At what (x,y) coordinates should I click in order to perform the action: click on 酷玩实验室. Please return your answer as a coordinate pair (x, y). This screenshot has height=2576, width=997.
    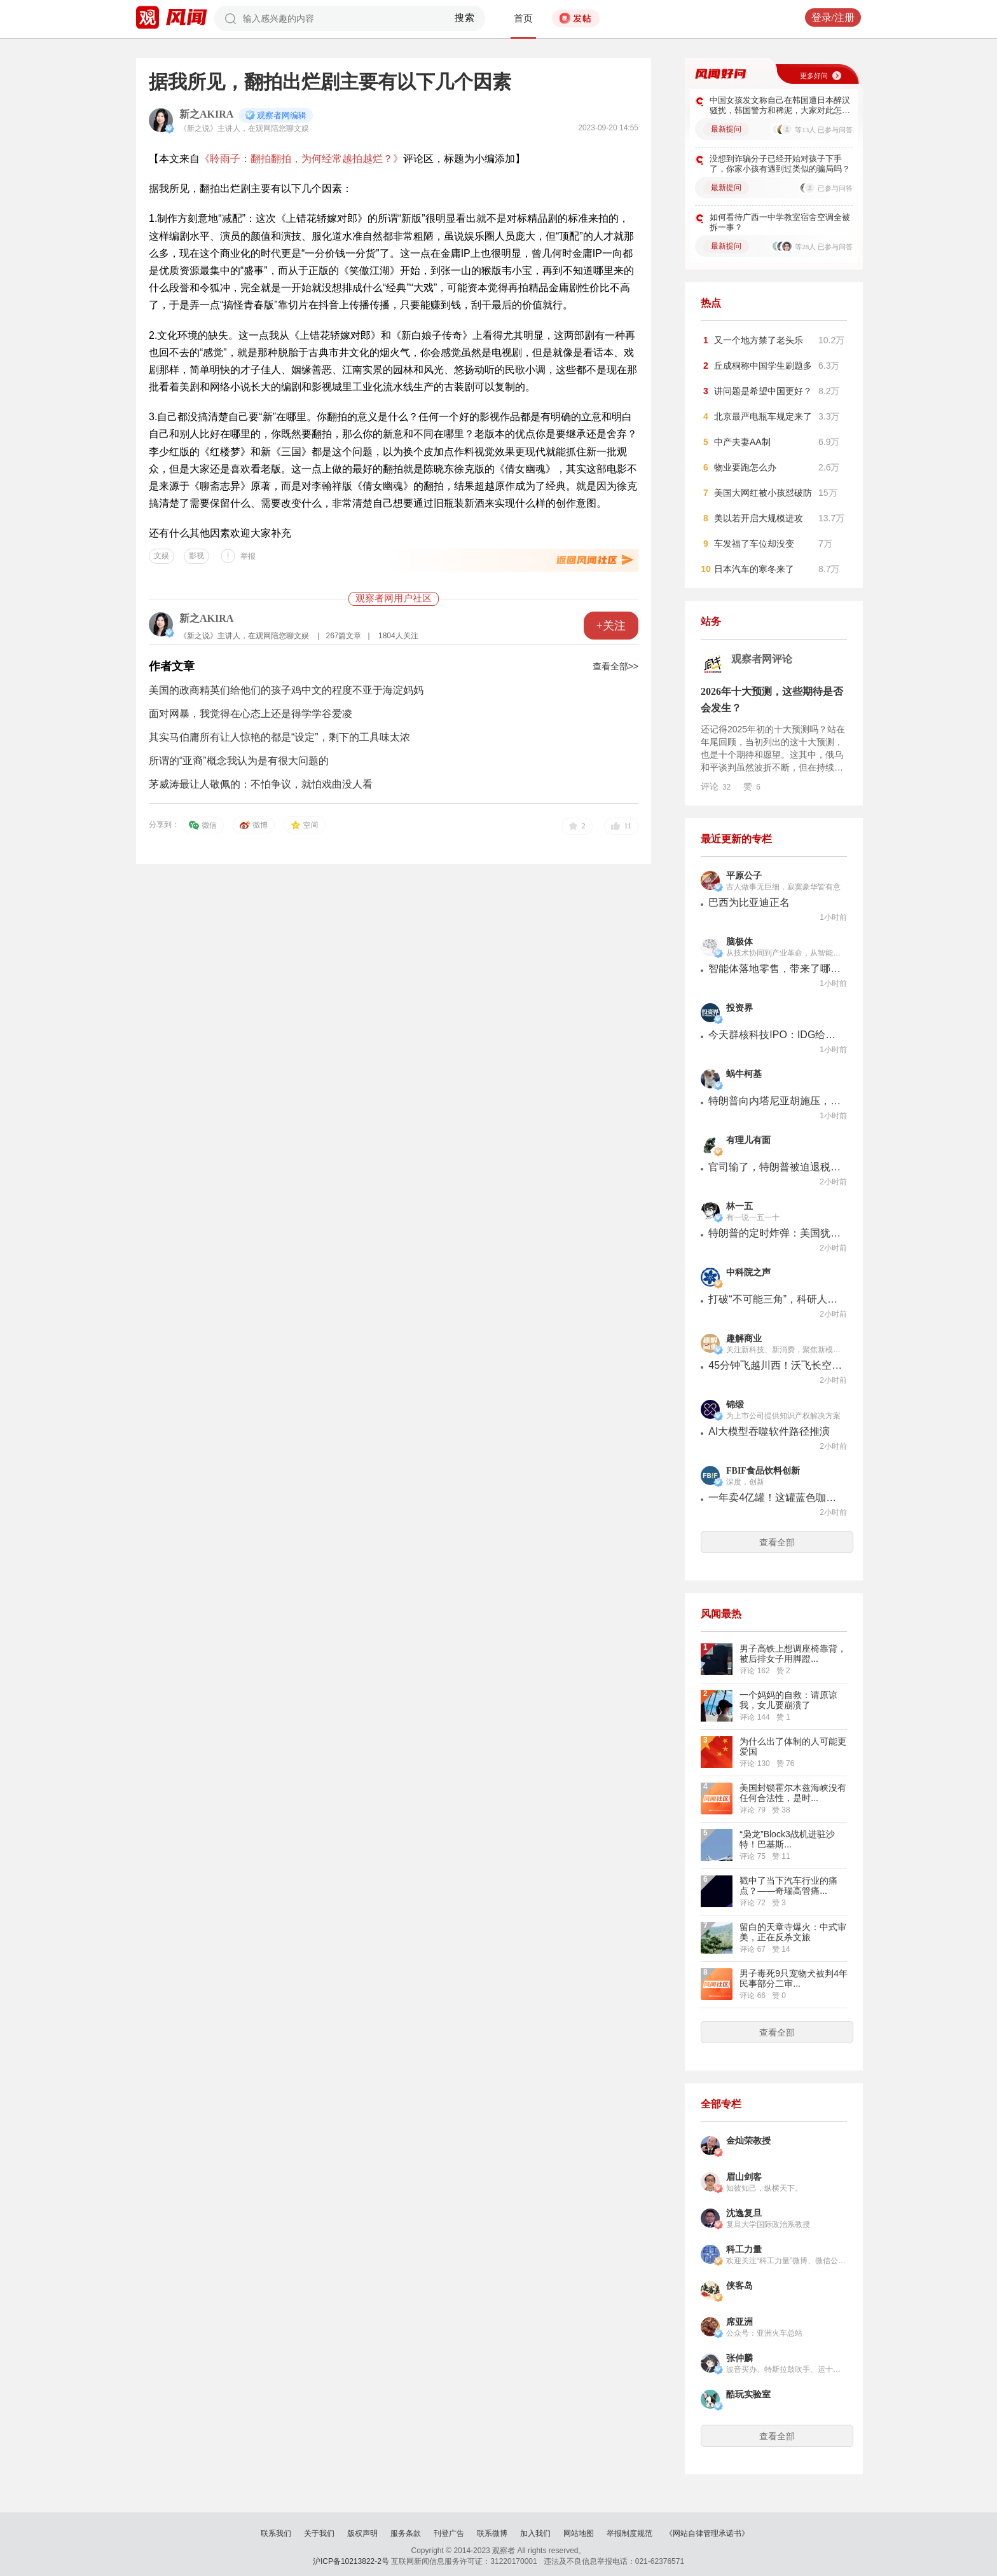
    Looking at the image, I should click on (748, 2394).